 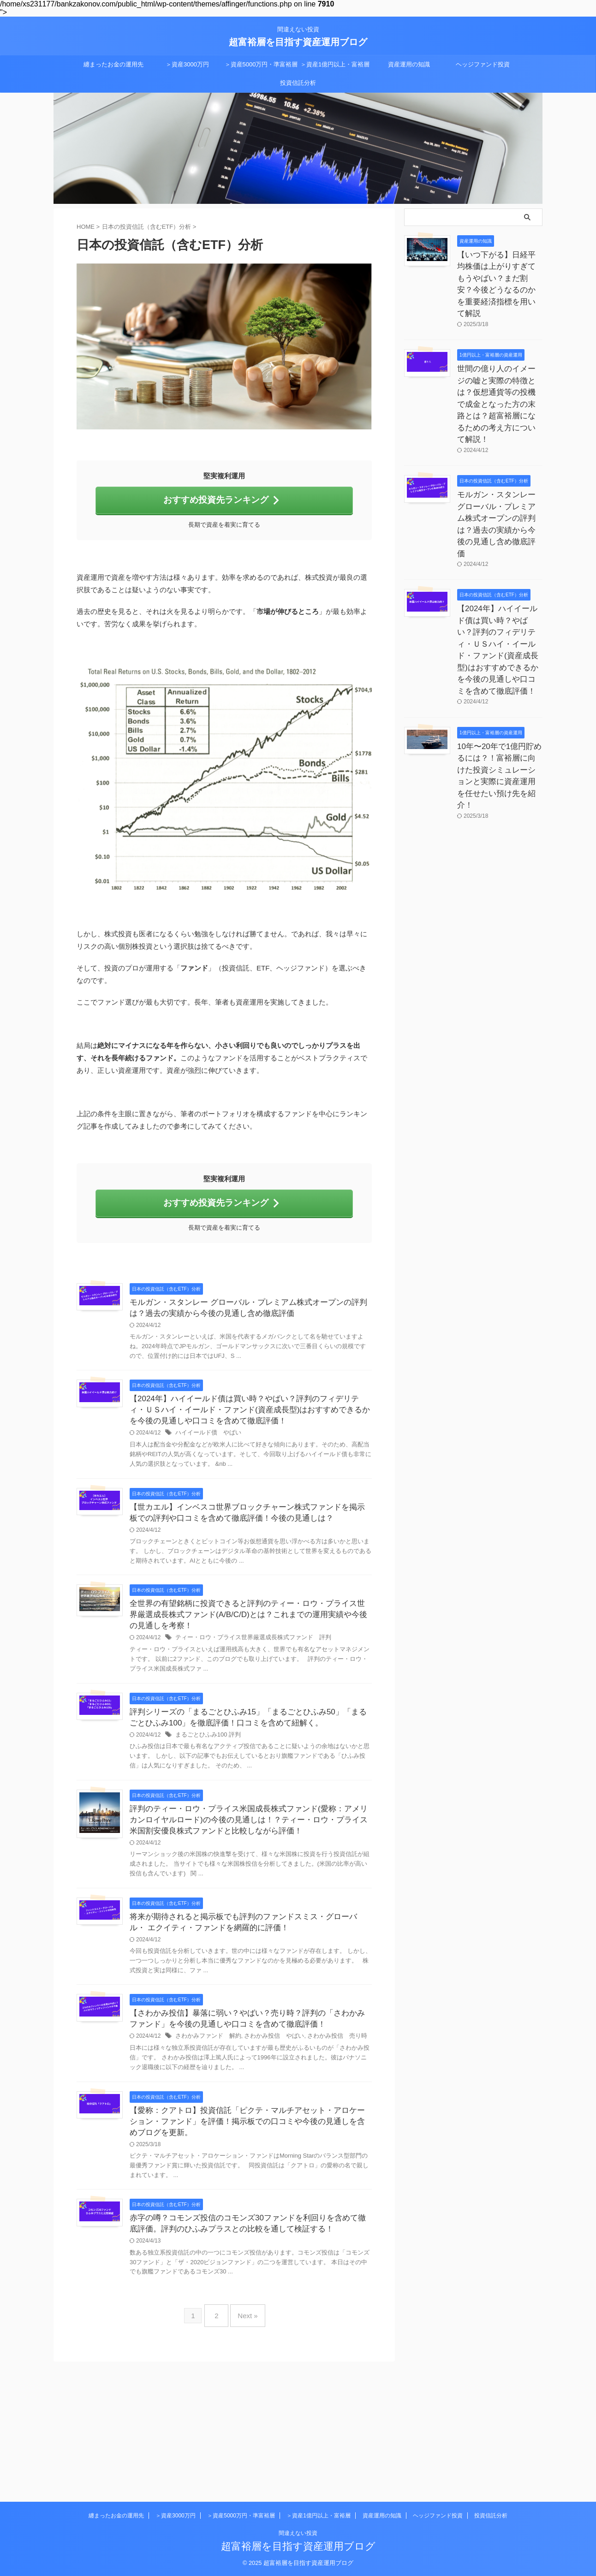 What do you see at coordinates (499, 550) in the screenshot?
I see `【2024年】ハイイールド債は買い時？やばい？評判のフィデリティ・ＵＳハイ・イールド・ファンド(資産成長型)はおすすめできるかを今後の見通しや口コミを含めて徹底評価！` at bounding box center [499, 550].